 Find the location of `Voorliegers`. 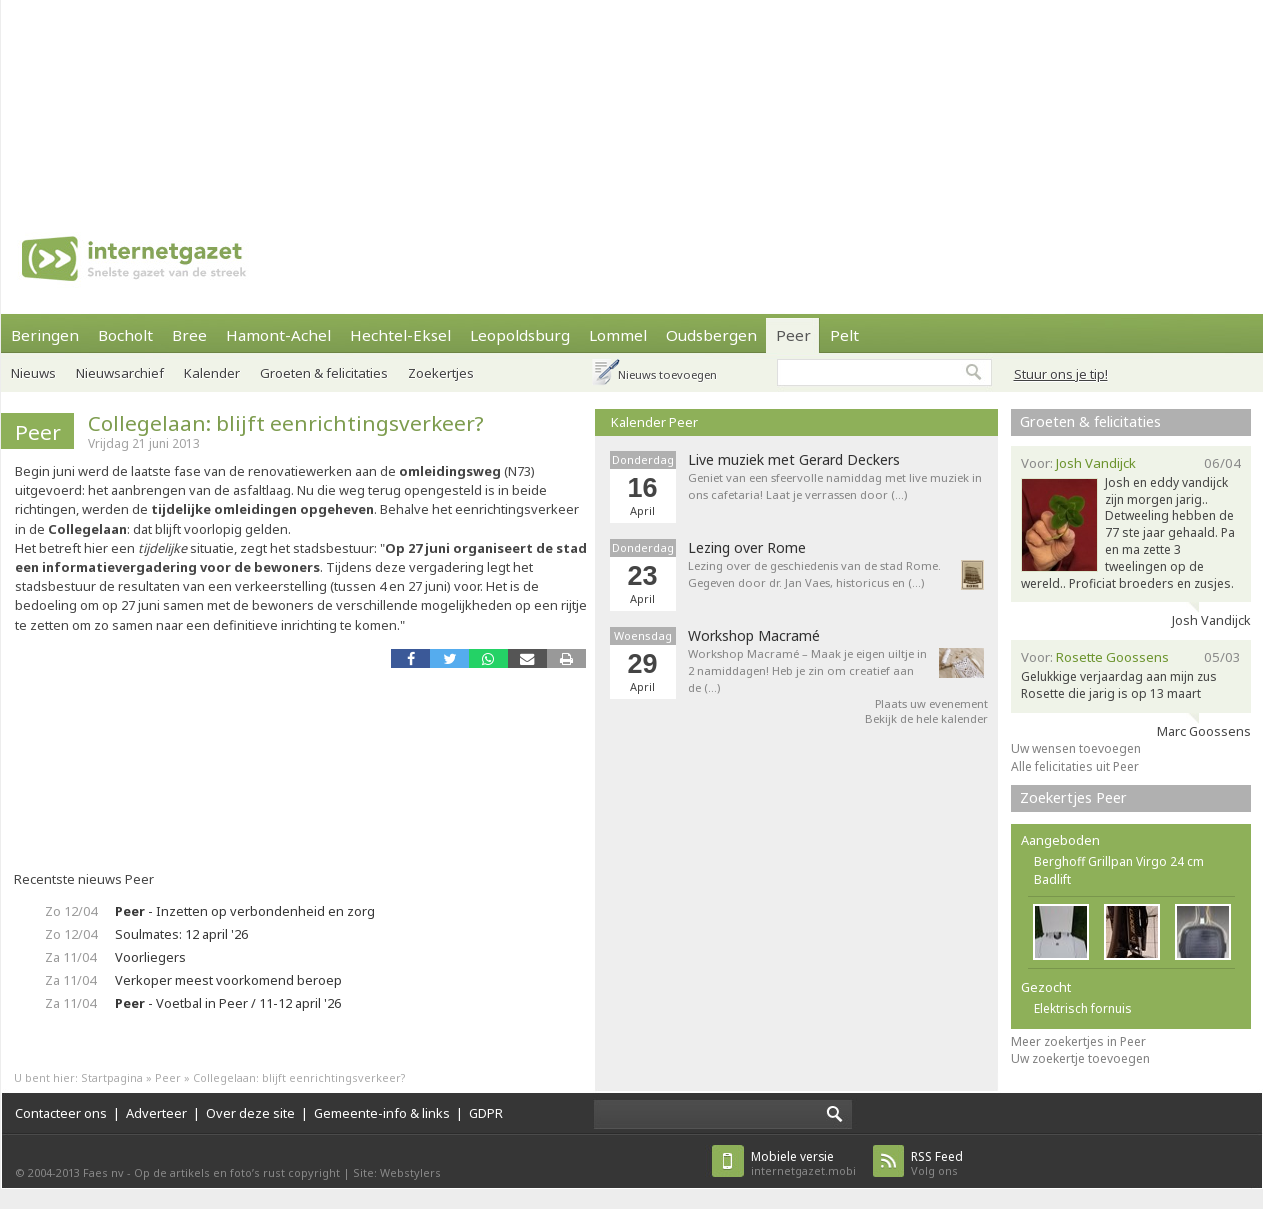

Voorliegers is located at coordinates (150, 957).